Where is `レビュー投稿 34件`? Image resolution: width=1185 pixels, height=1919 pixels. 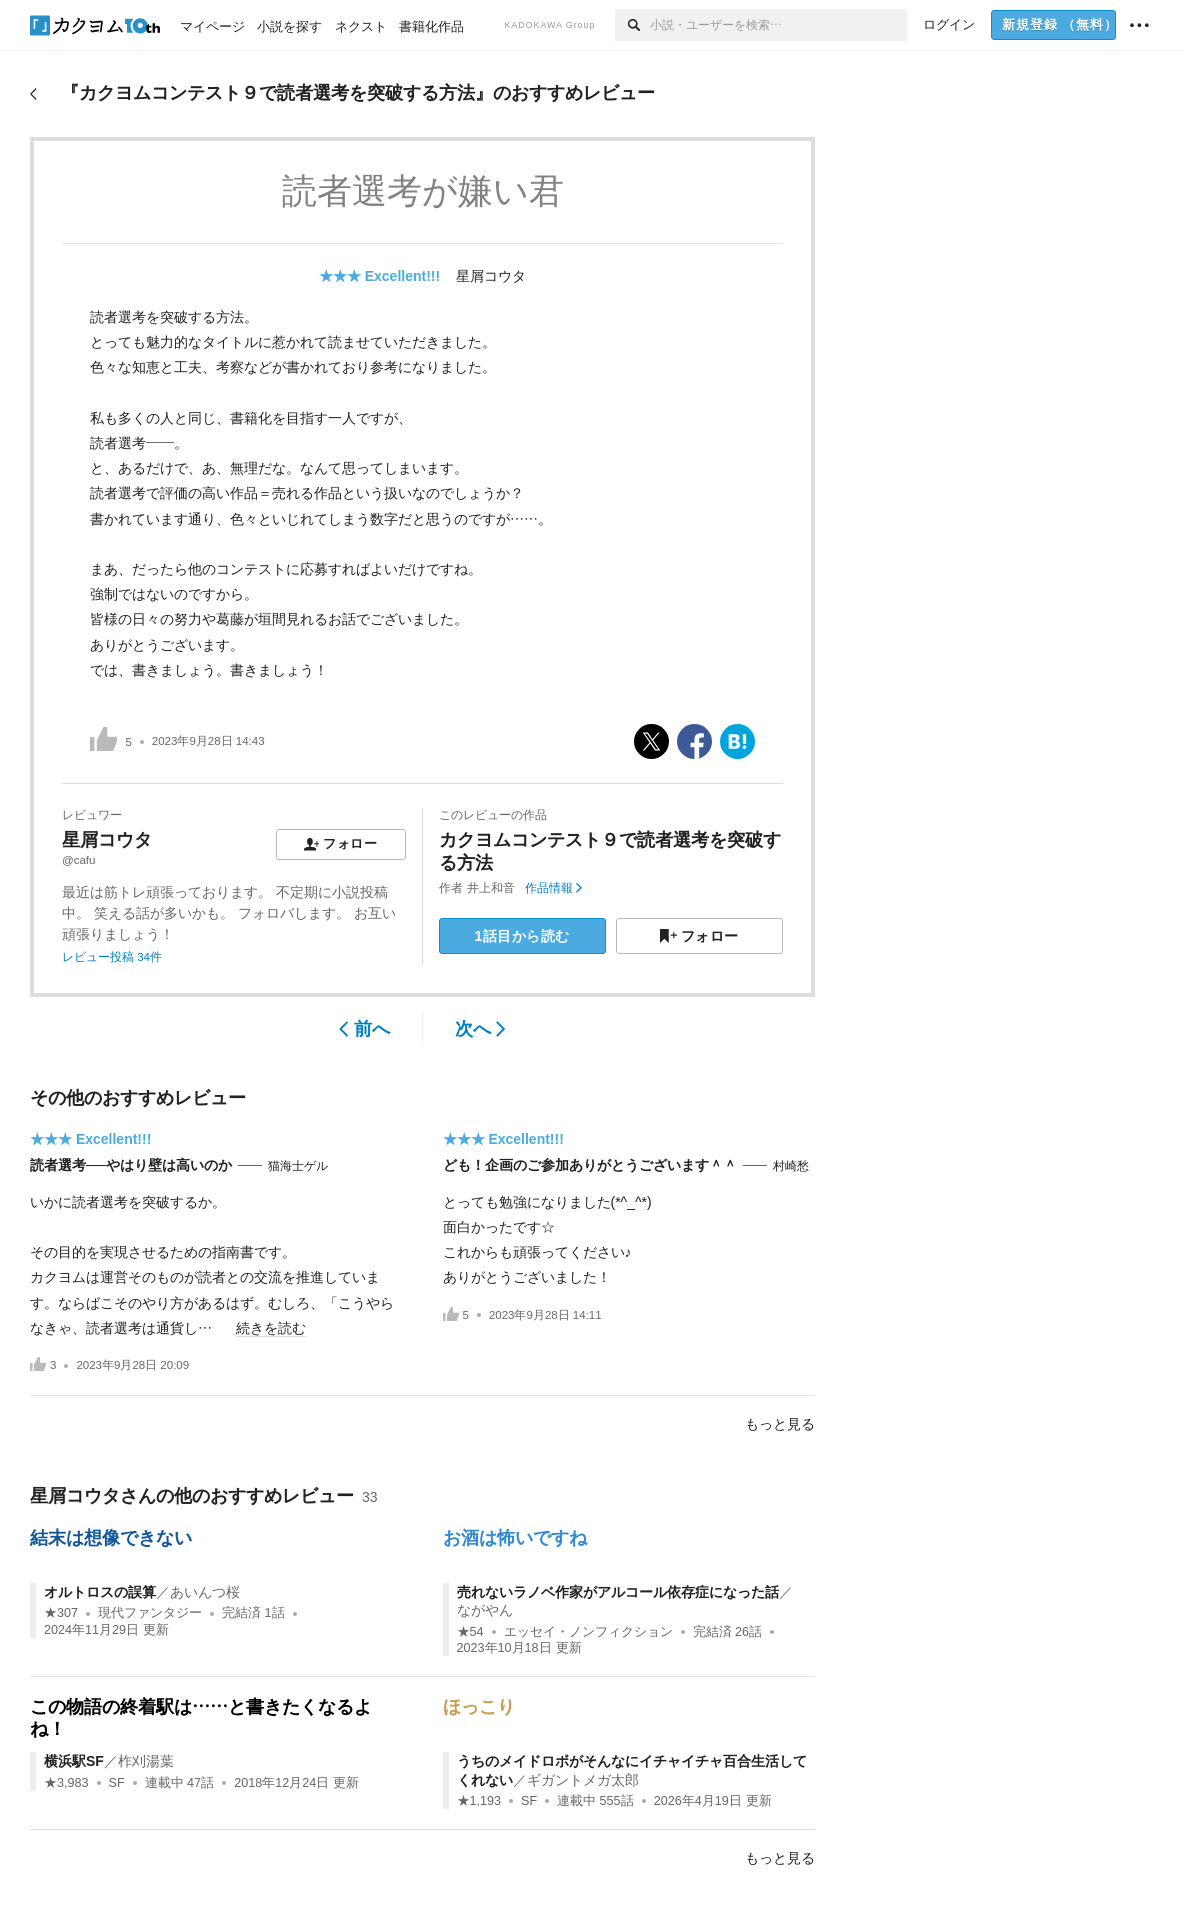 レビュー投稿 34件 is located at coordinates (112, 957).